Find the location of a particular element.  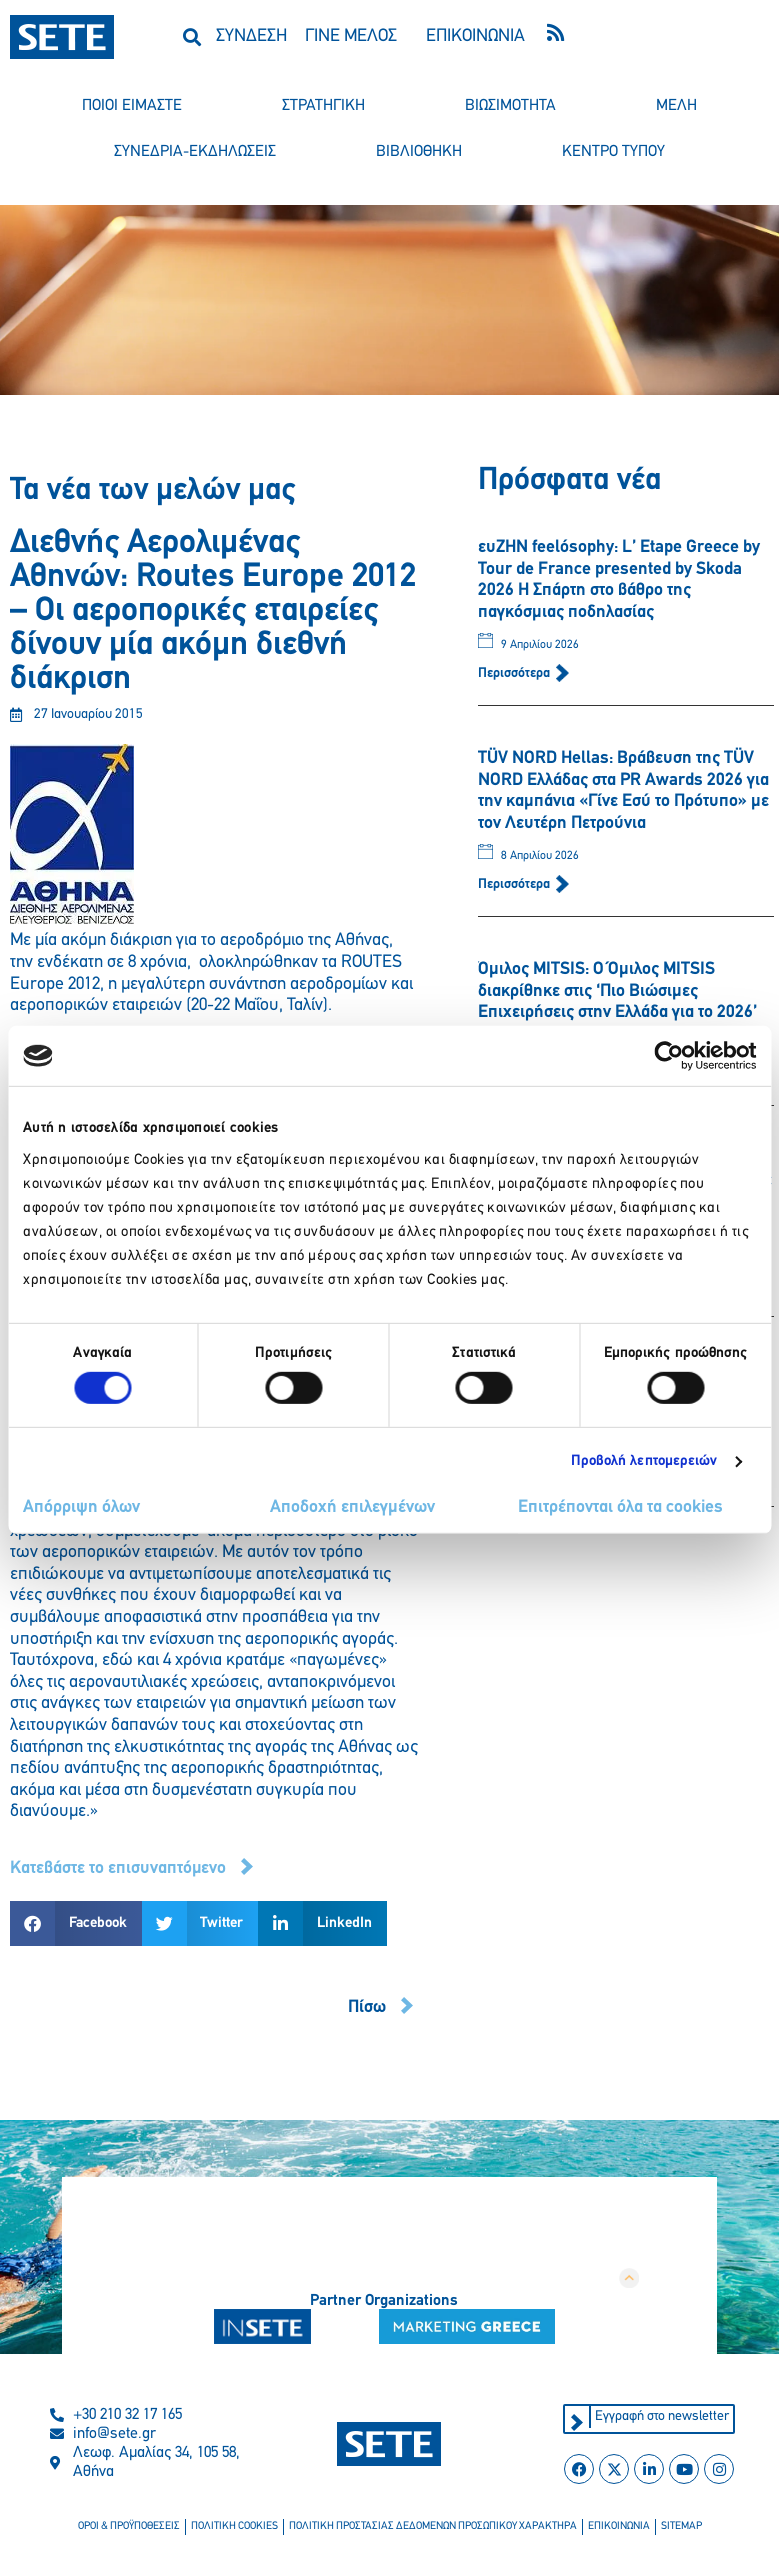

ΓΙΝΕ ΜΕΛΟΣ is located at coordinates (351, 36).